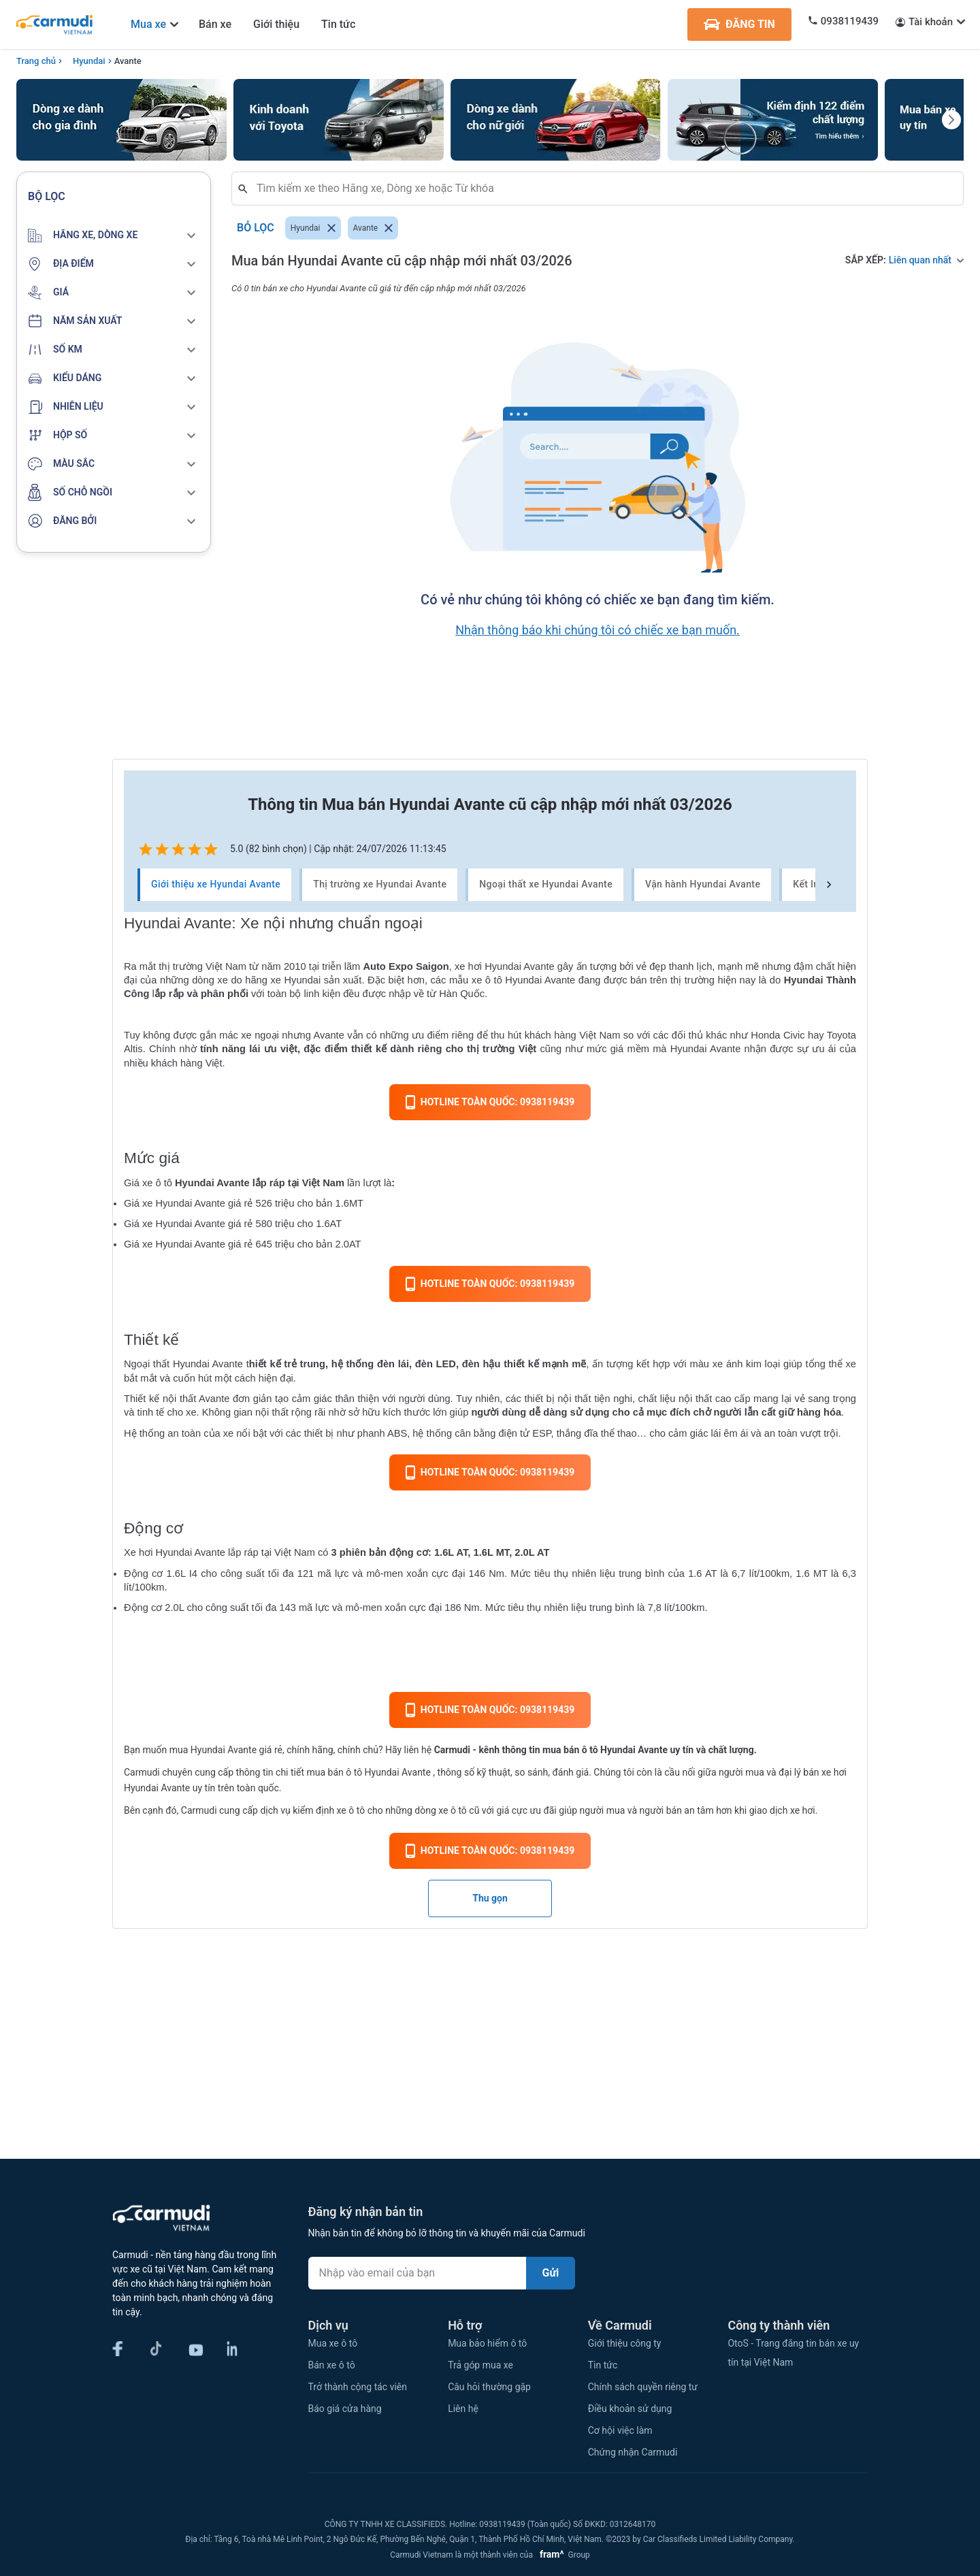 The image size is (980, 2576). I want to click on Thu gọn, so click(490, 1898).